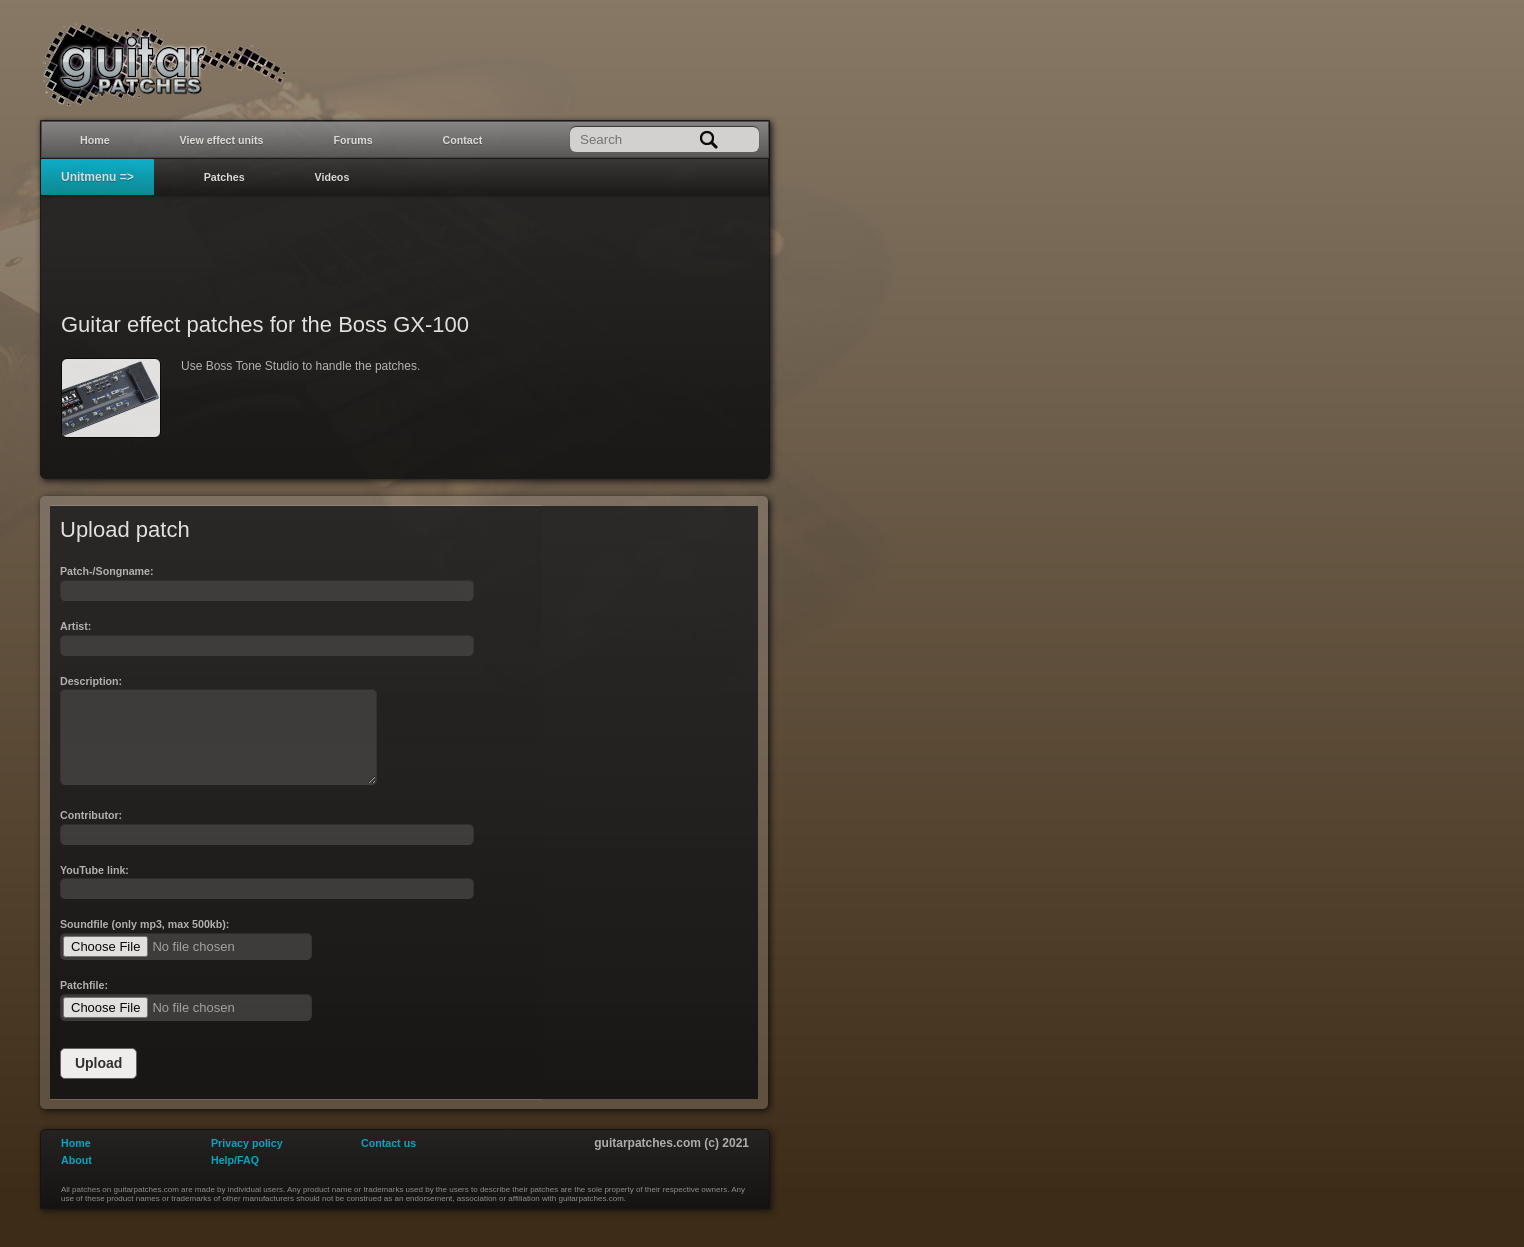  Describe the element at coordinates (332, 177) in the screenshot. I see `Videos` at that location.